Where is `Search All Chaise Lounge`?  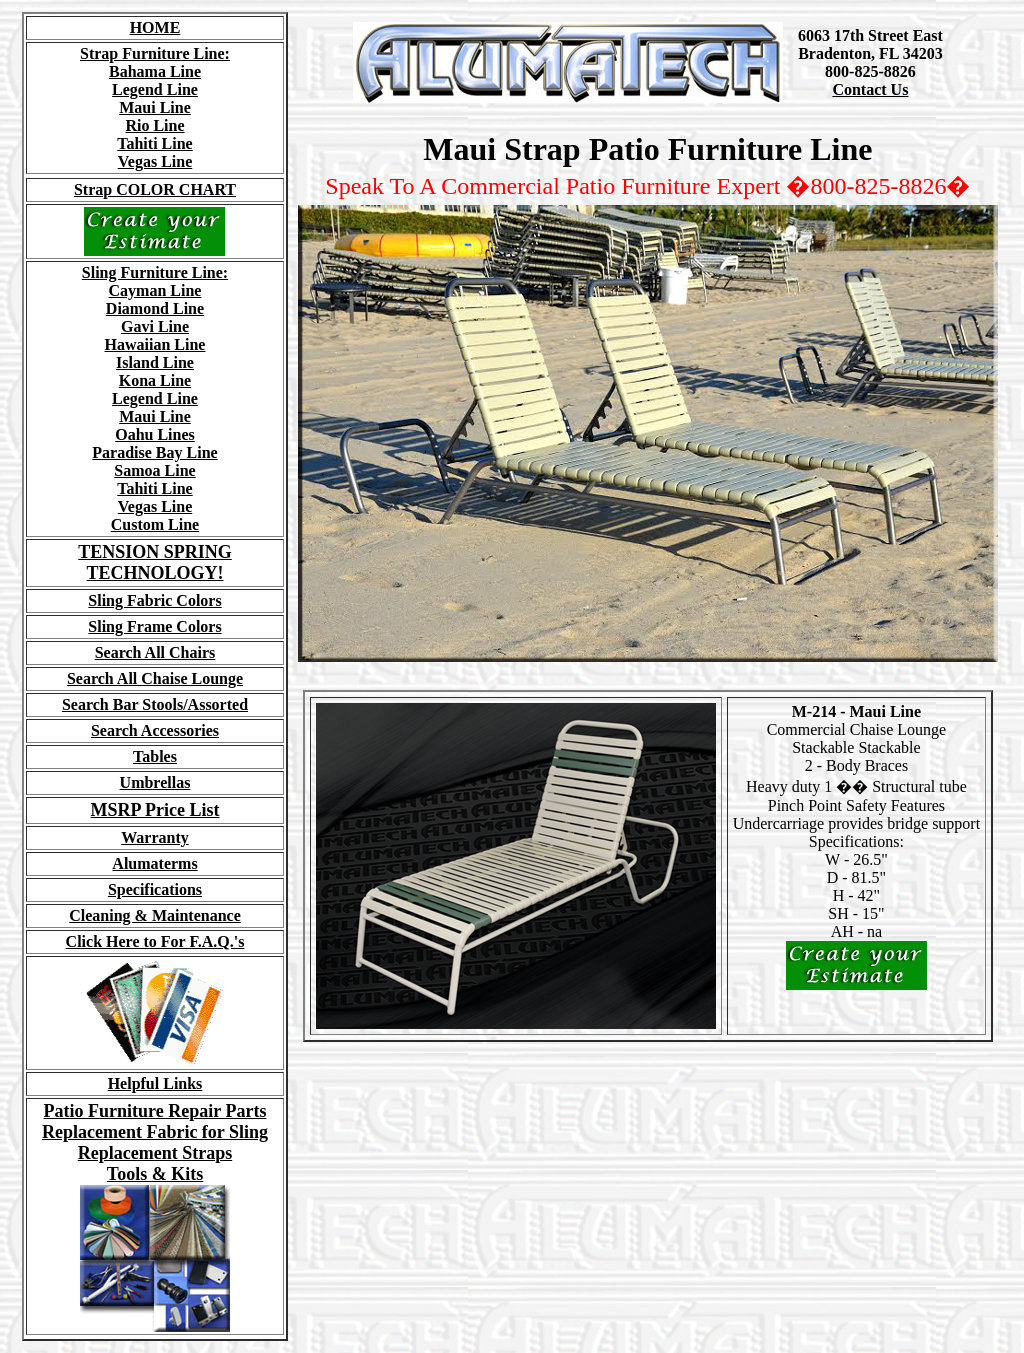
Search All Chaise Lounge is located at coordinates (155, 678).